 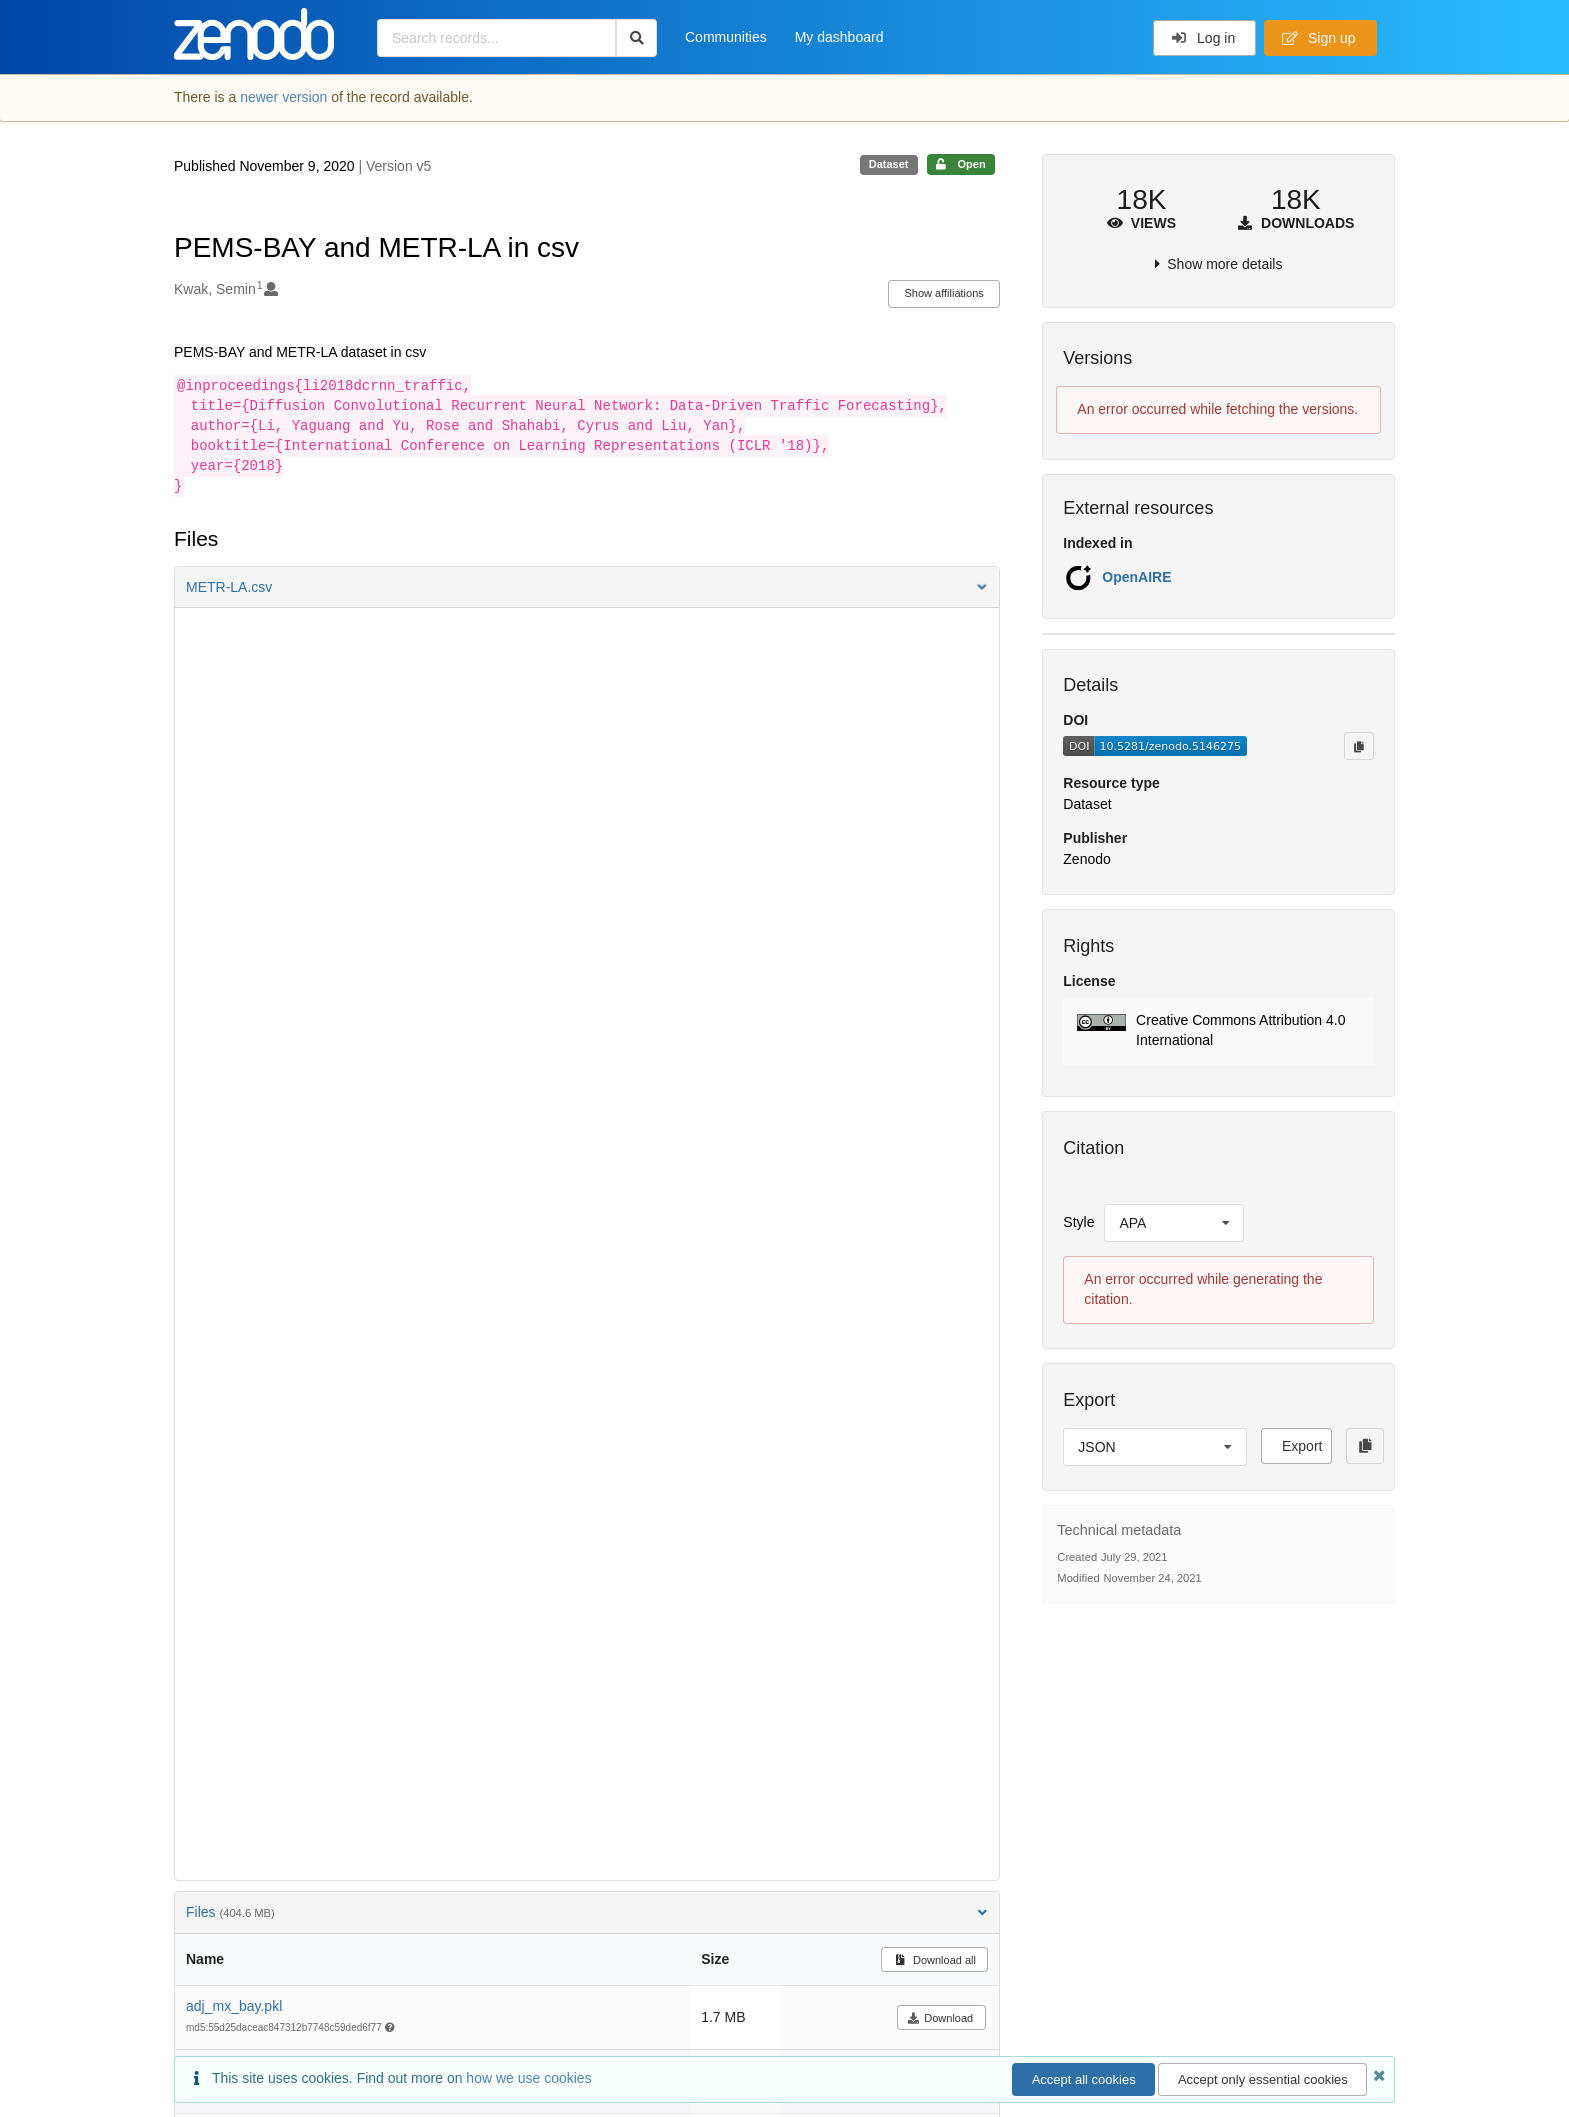 What do you see at coordinates (944, 293) in the screenshot?
I see `Show affiliations` at bounding box center [944, 293].